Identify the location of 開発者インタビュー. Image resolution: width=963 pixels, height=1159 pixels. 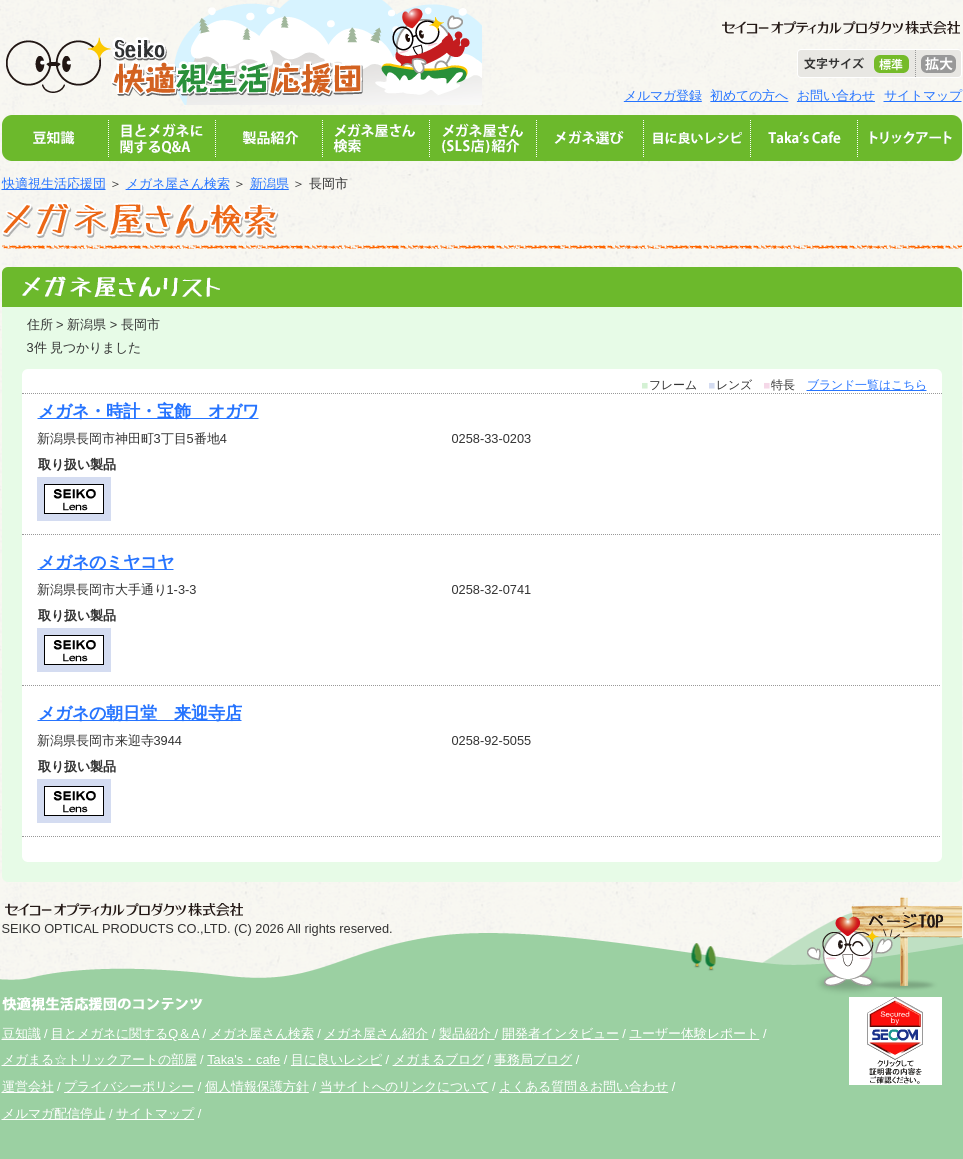
(560, 1033).